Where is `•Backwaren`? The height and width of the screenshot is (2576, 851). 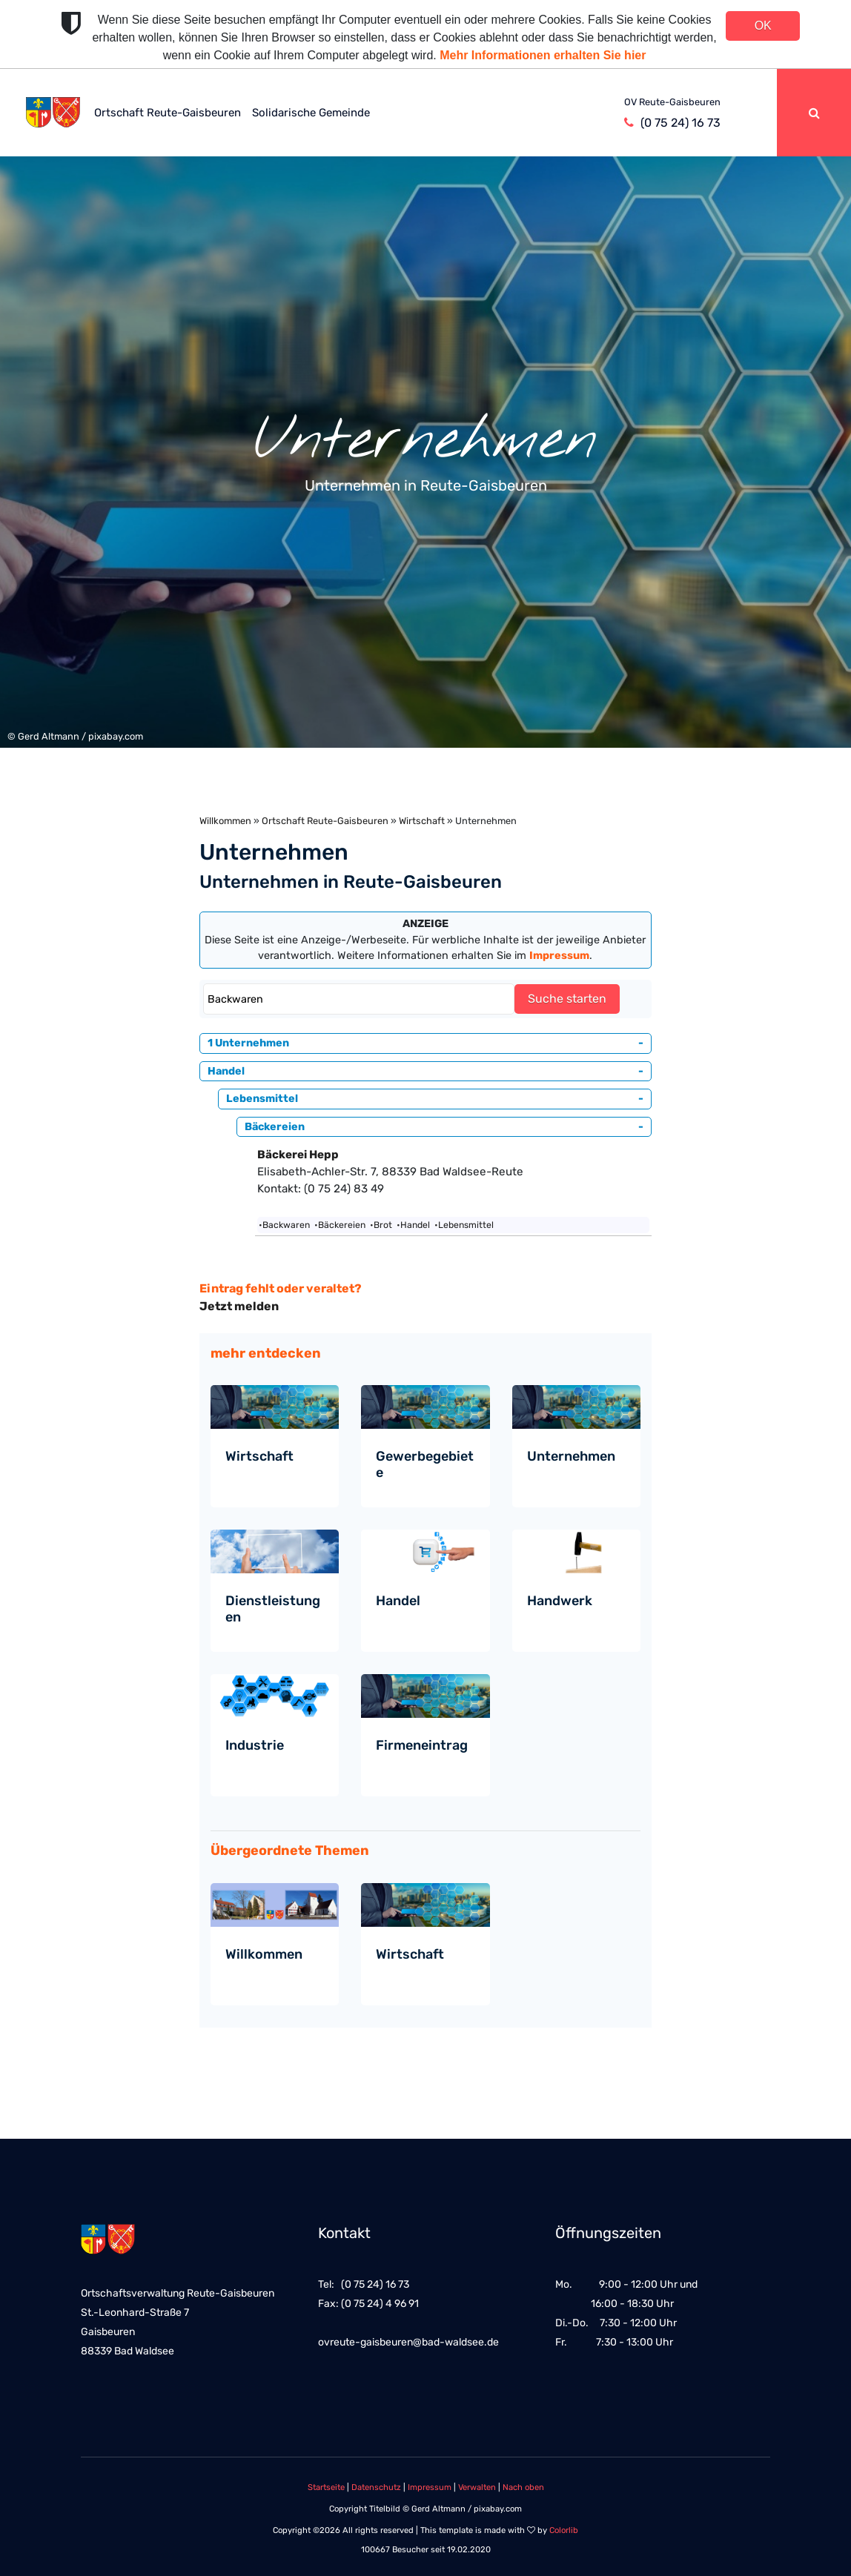
•Backwaren is located at coordinates (284, 1225).